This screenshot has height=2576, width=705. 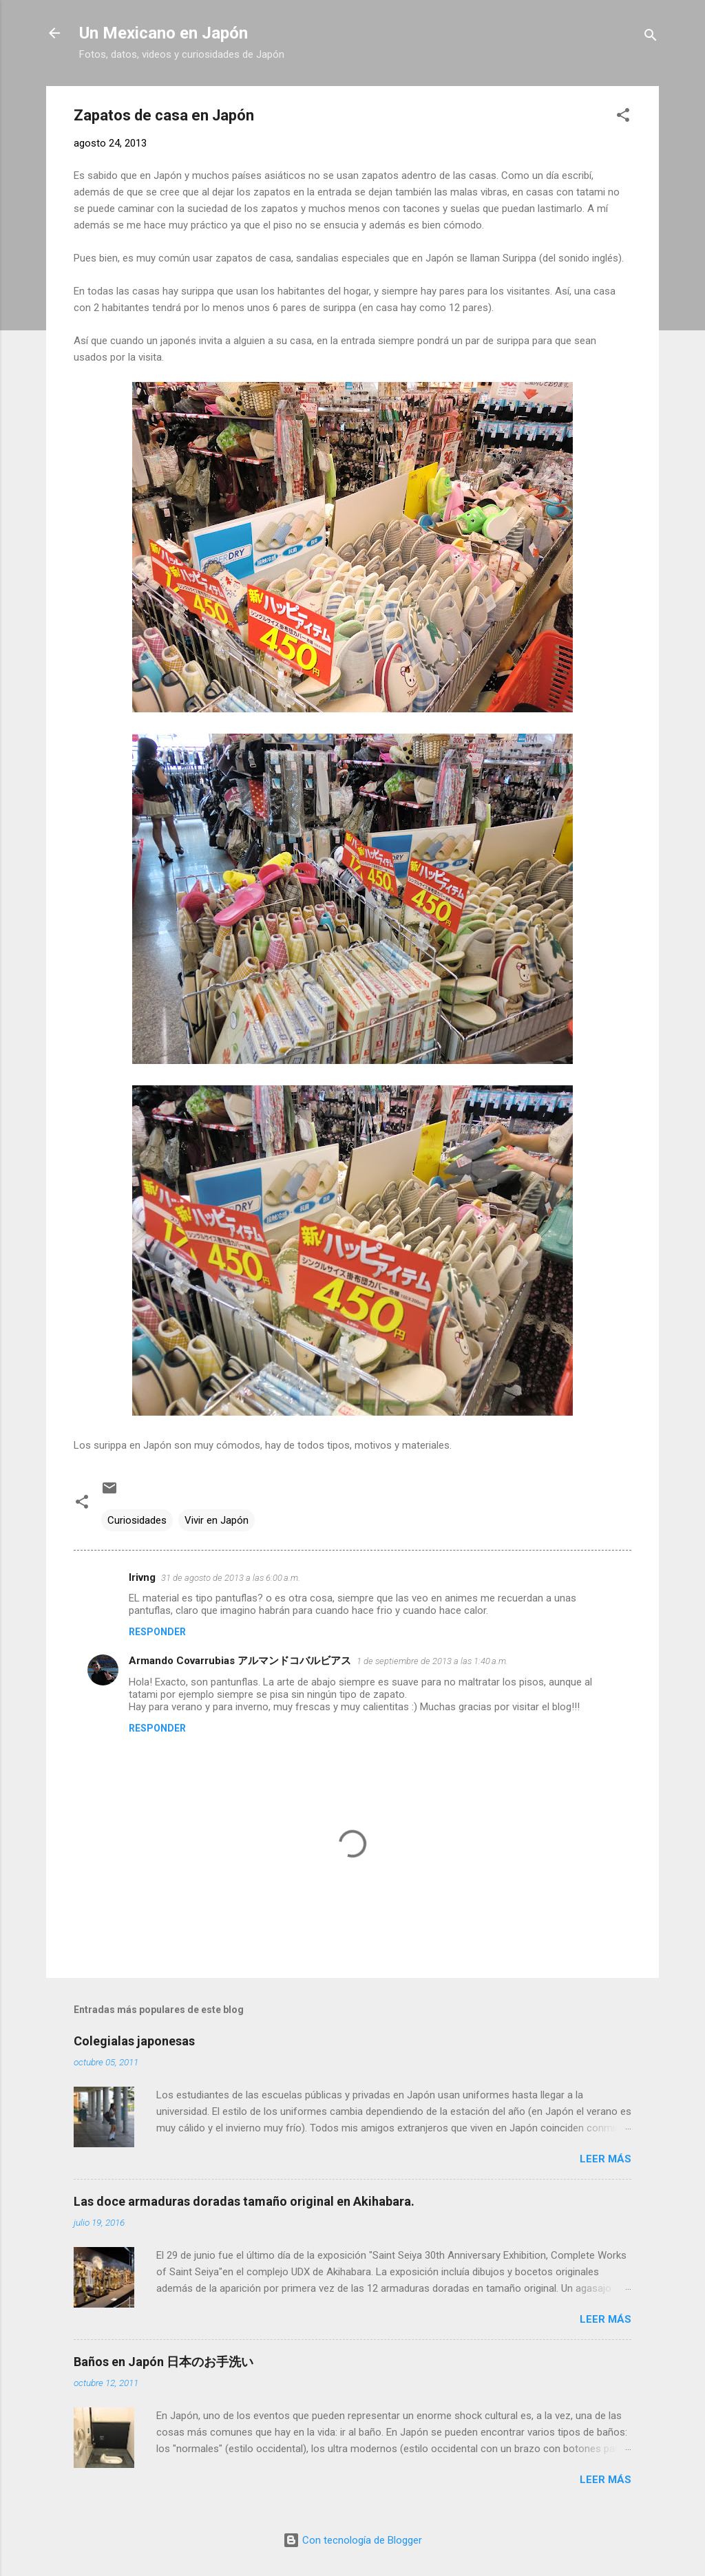 What do you see at coordinates (352, 2540) in the screenshot?
I see `Con tecnología de Blogger` at bounding box center [352, 2540].